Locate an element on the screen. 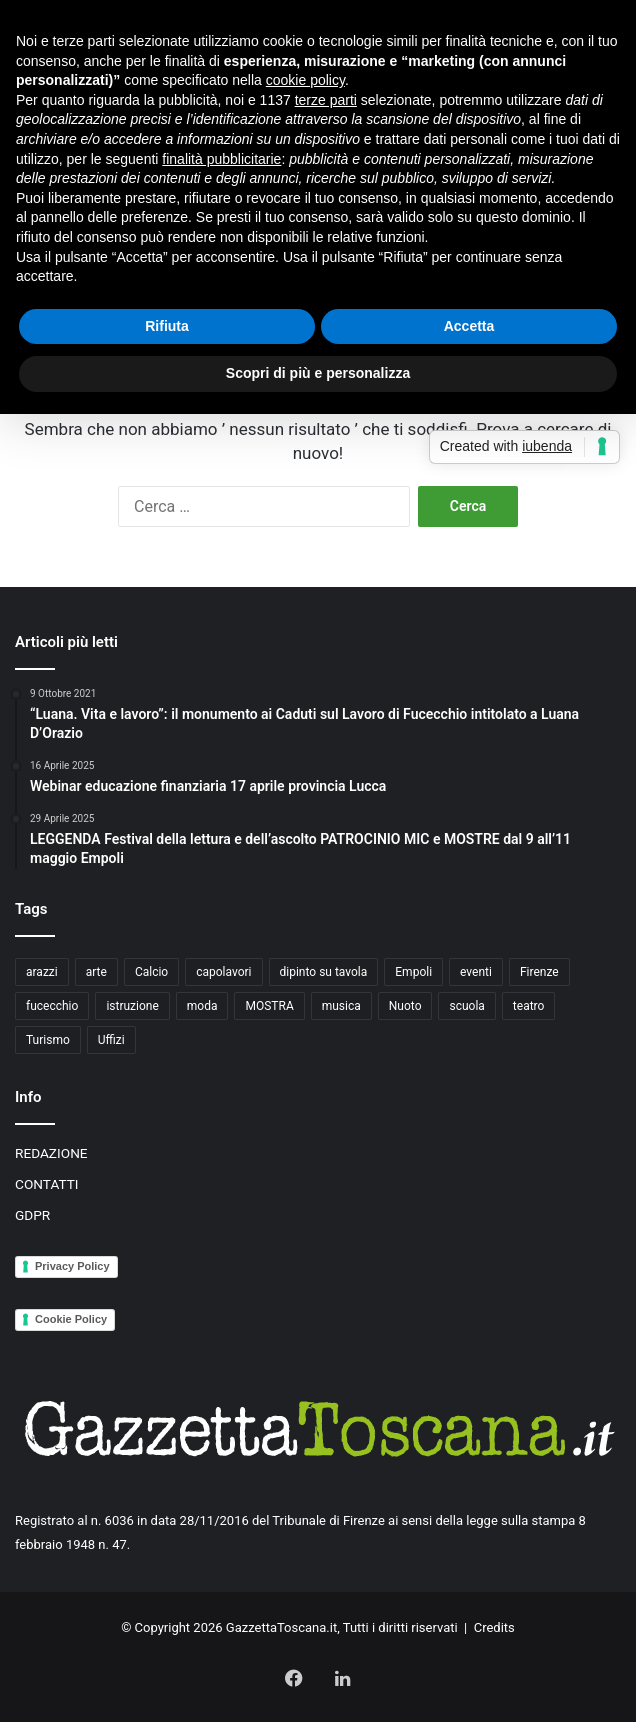 This screenshot has width=636, height=1722. Rifiuta [button] is located at coordinates (167, 326).